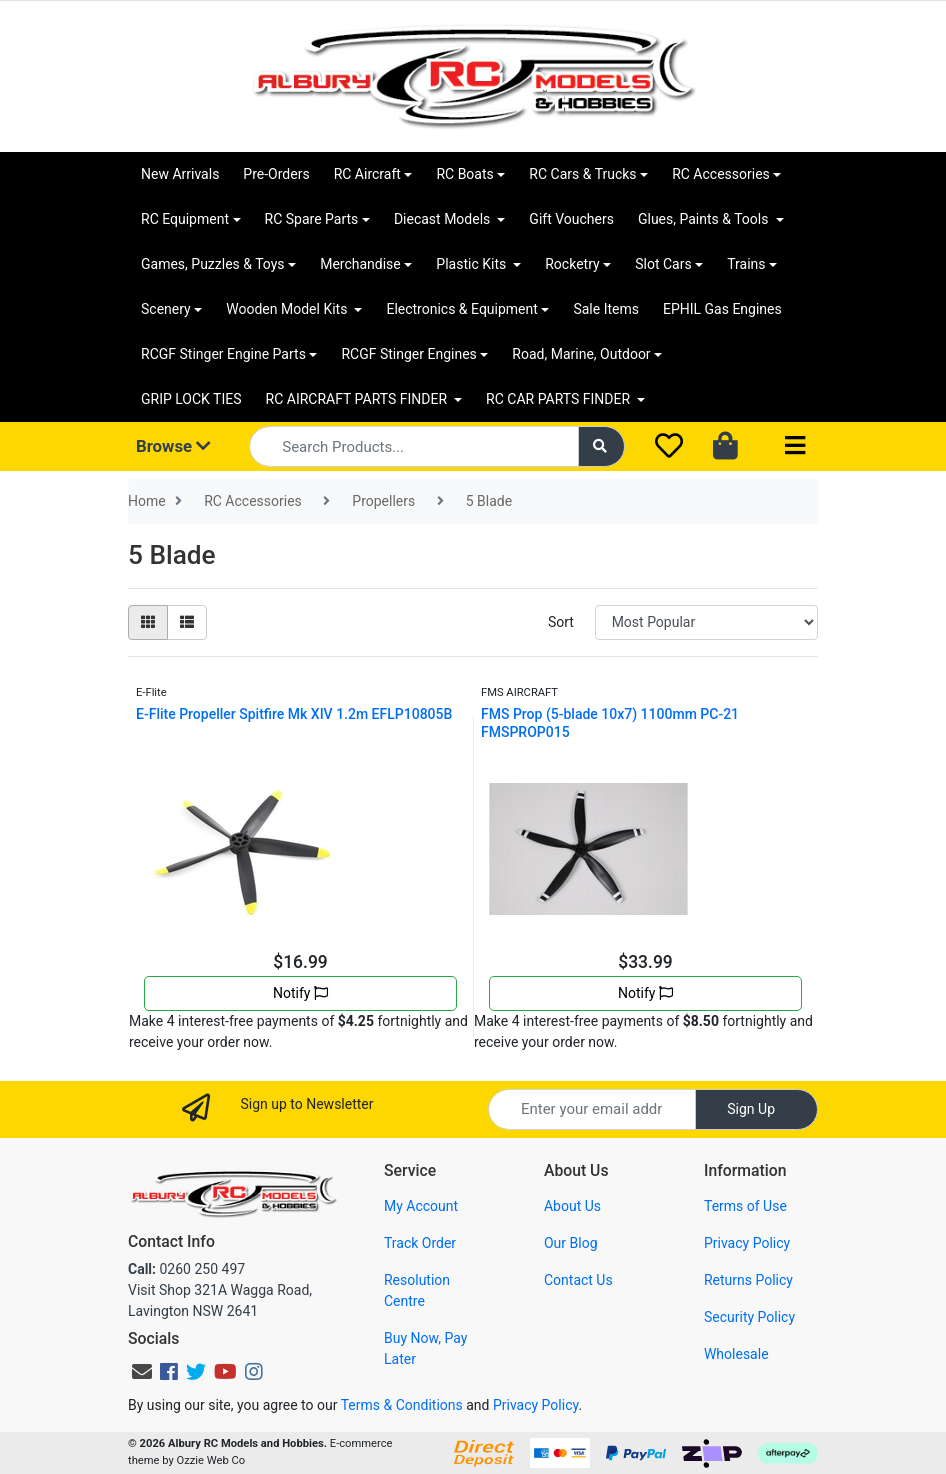  I want to click on Terms & Conditions, so click(402, 1405).